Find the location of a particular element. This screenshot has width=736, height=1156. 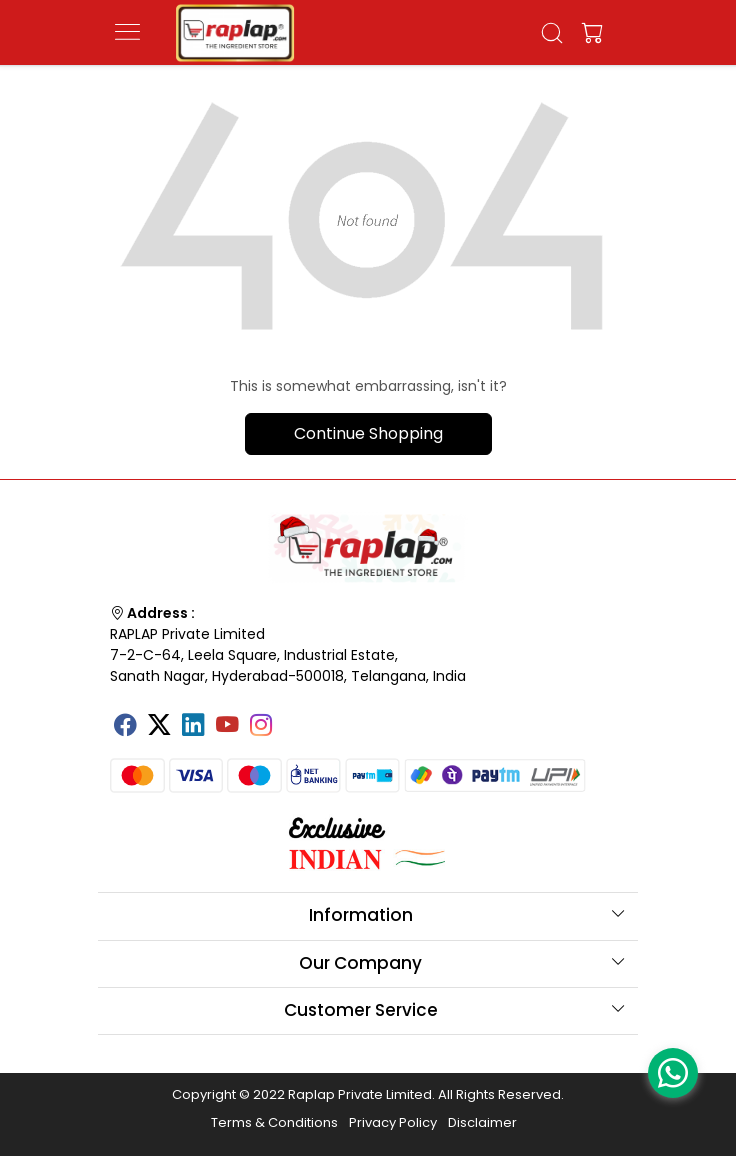

[Youtube] is located at coordinates (227, 727).